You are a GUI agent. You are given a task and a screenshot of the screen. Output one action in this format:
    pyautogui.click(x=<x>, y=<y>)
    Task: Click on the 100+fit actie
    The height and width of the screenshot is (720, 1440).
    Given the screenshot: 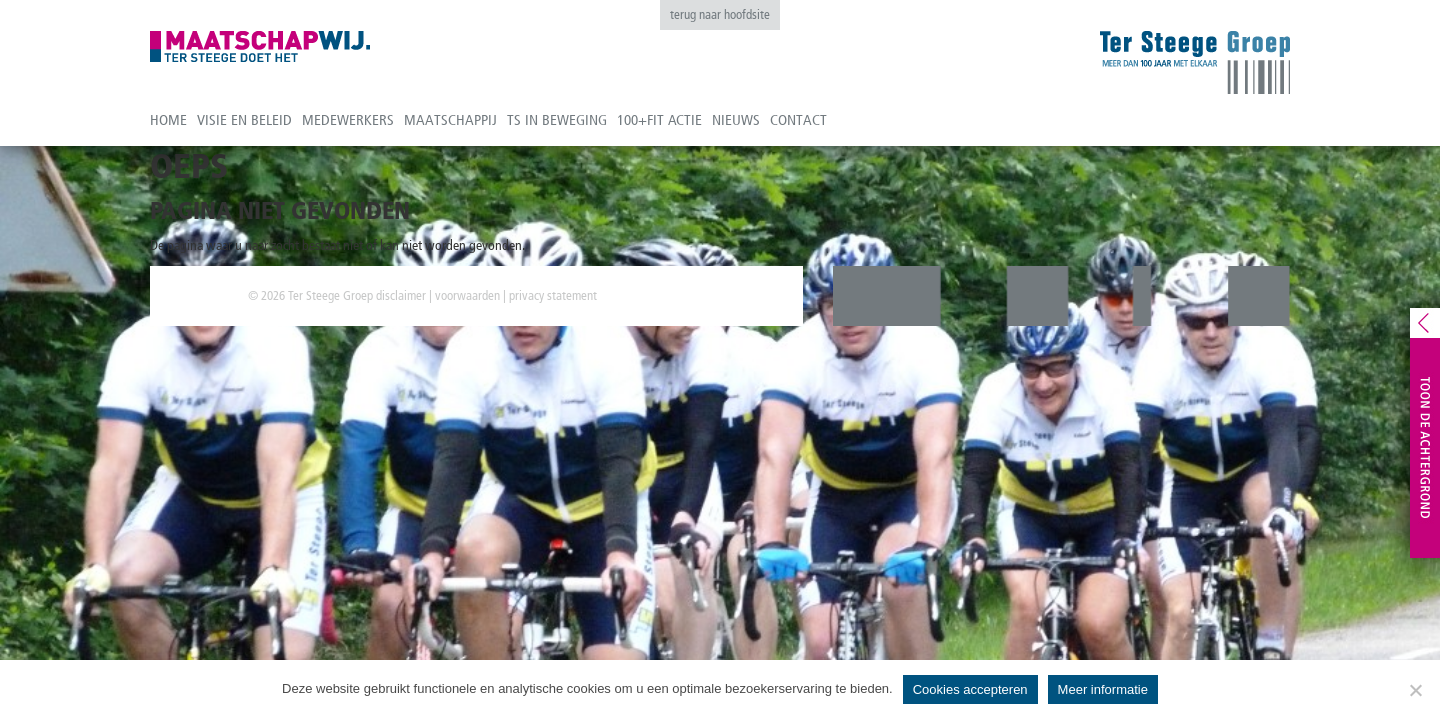 What is the action you would take?
    pyautogui.click(x=659, y=120)
    